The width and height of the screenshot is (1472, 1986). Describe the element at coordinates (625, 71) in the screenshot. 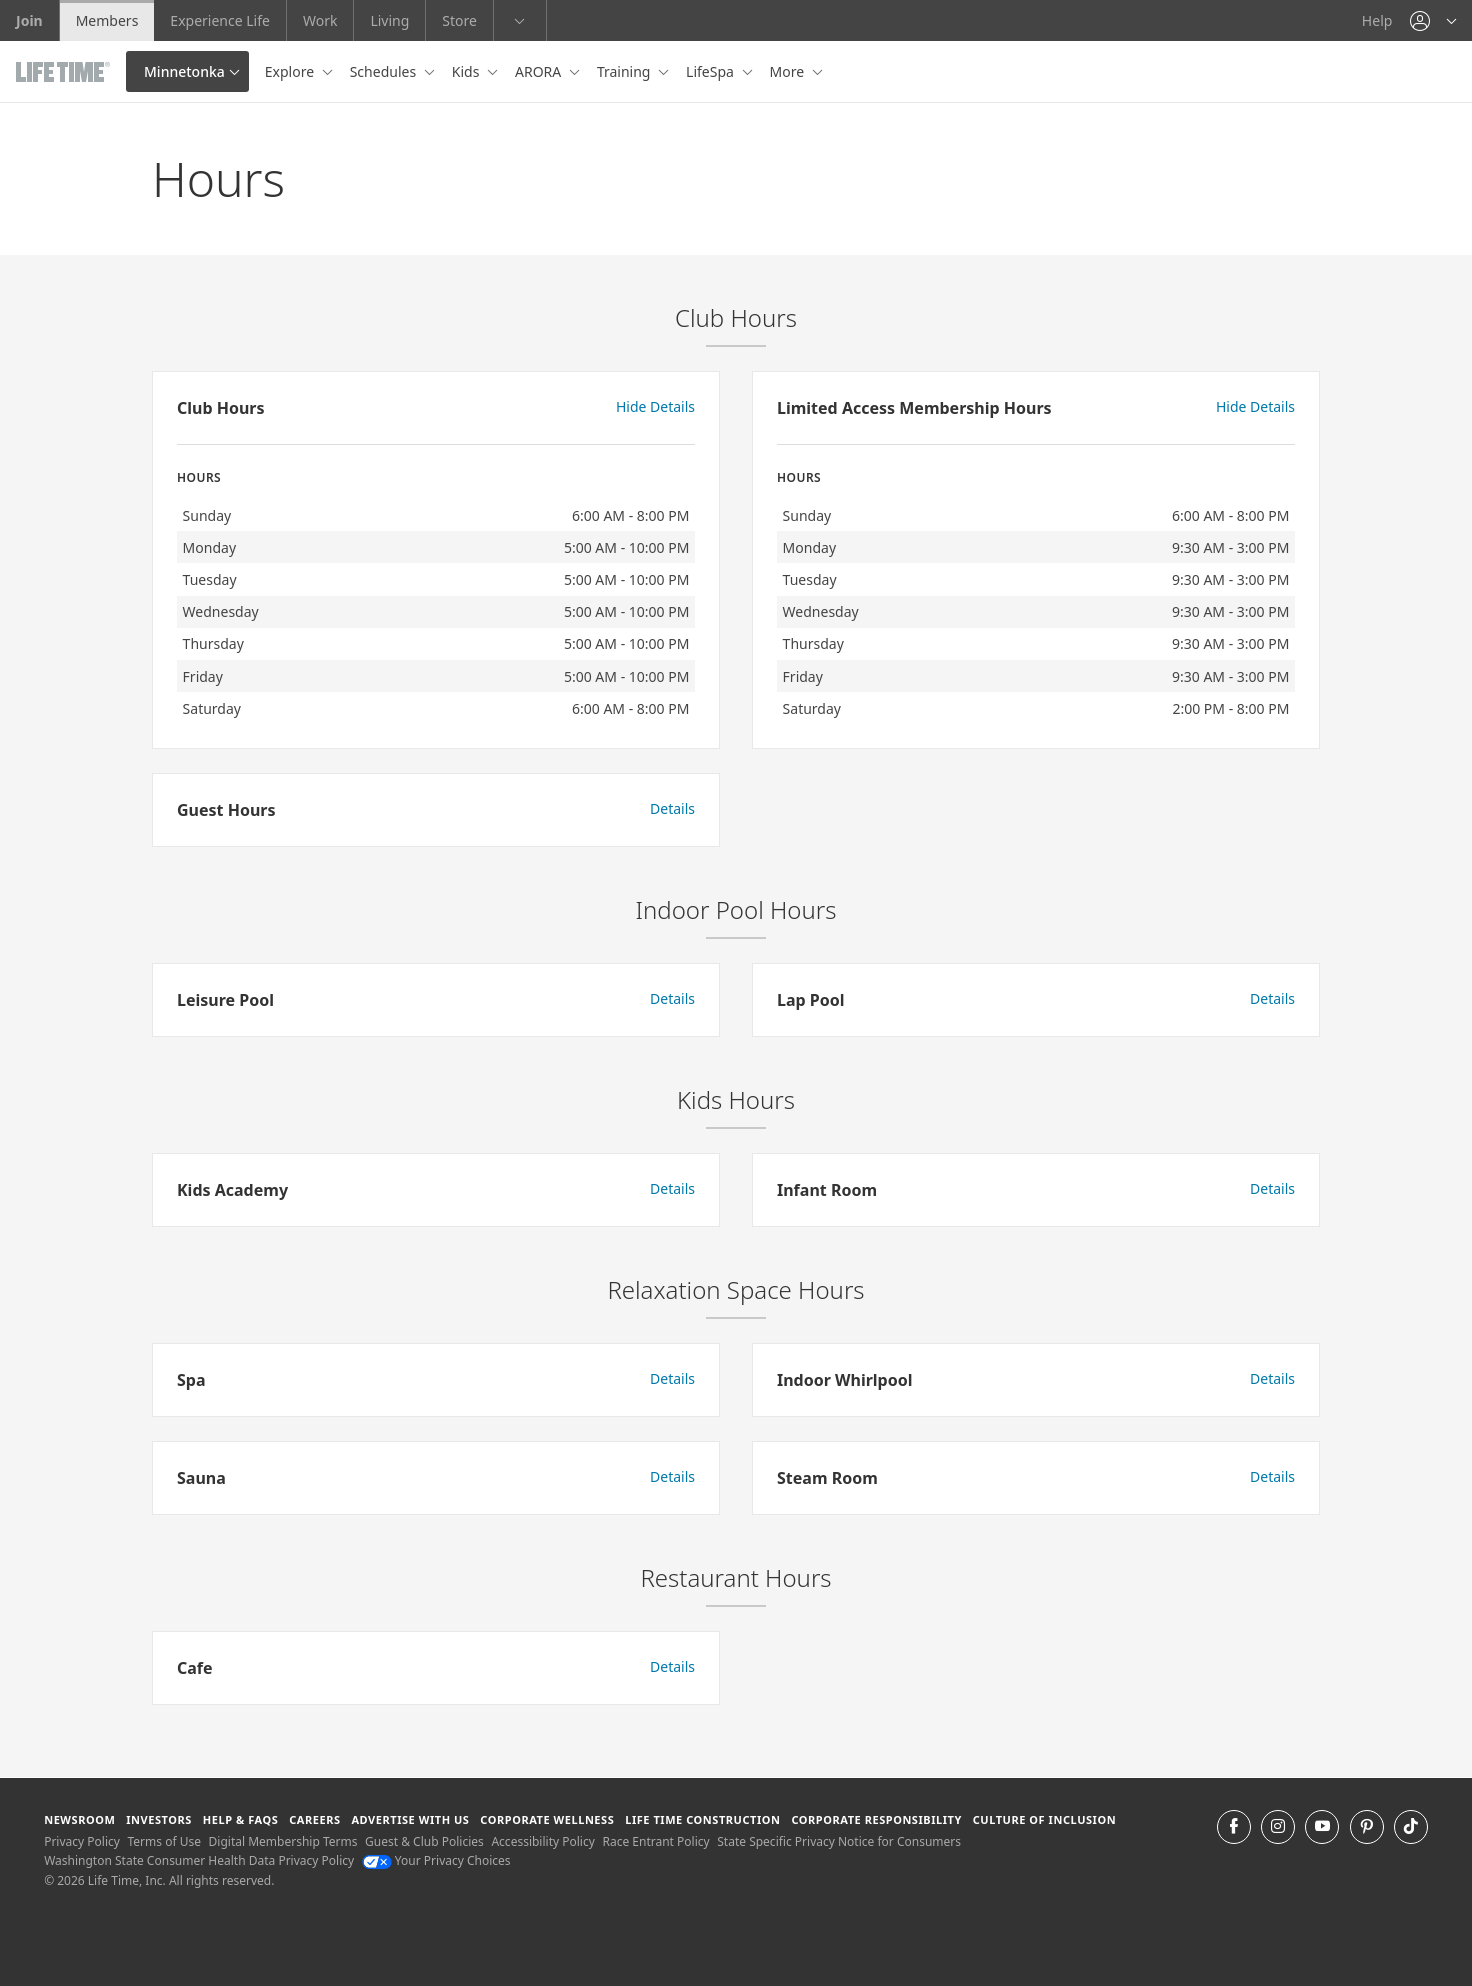

I see `Training [button]` at that location.